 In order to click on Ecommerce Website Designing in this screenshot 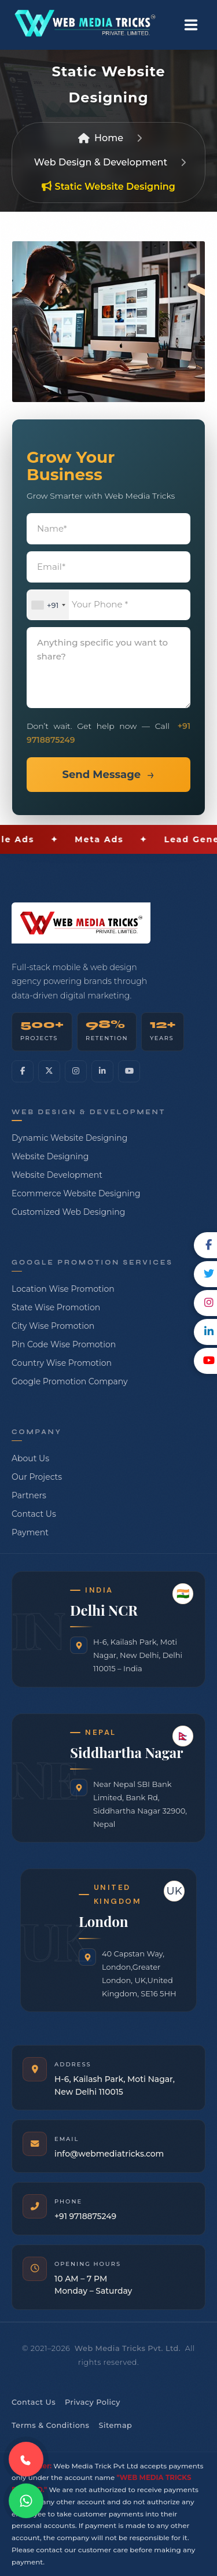, I will do `click(76, 1193)`.